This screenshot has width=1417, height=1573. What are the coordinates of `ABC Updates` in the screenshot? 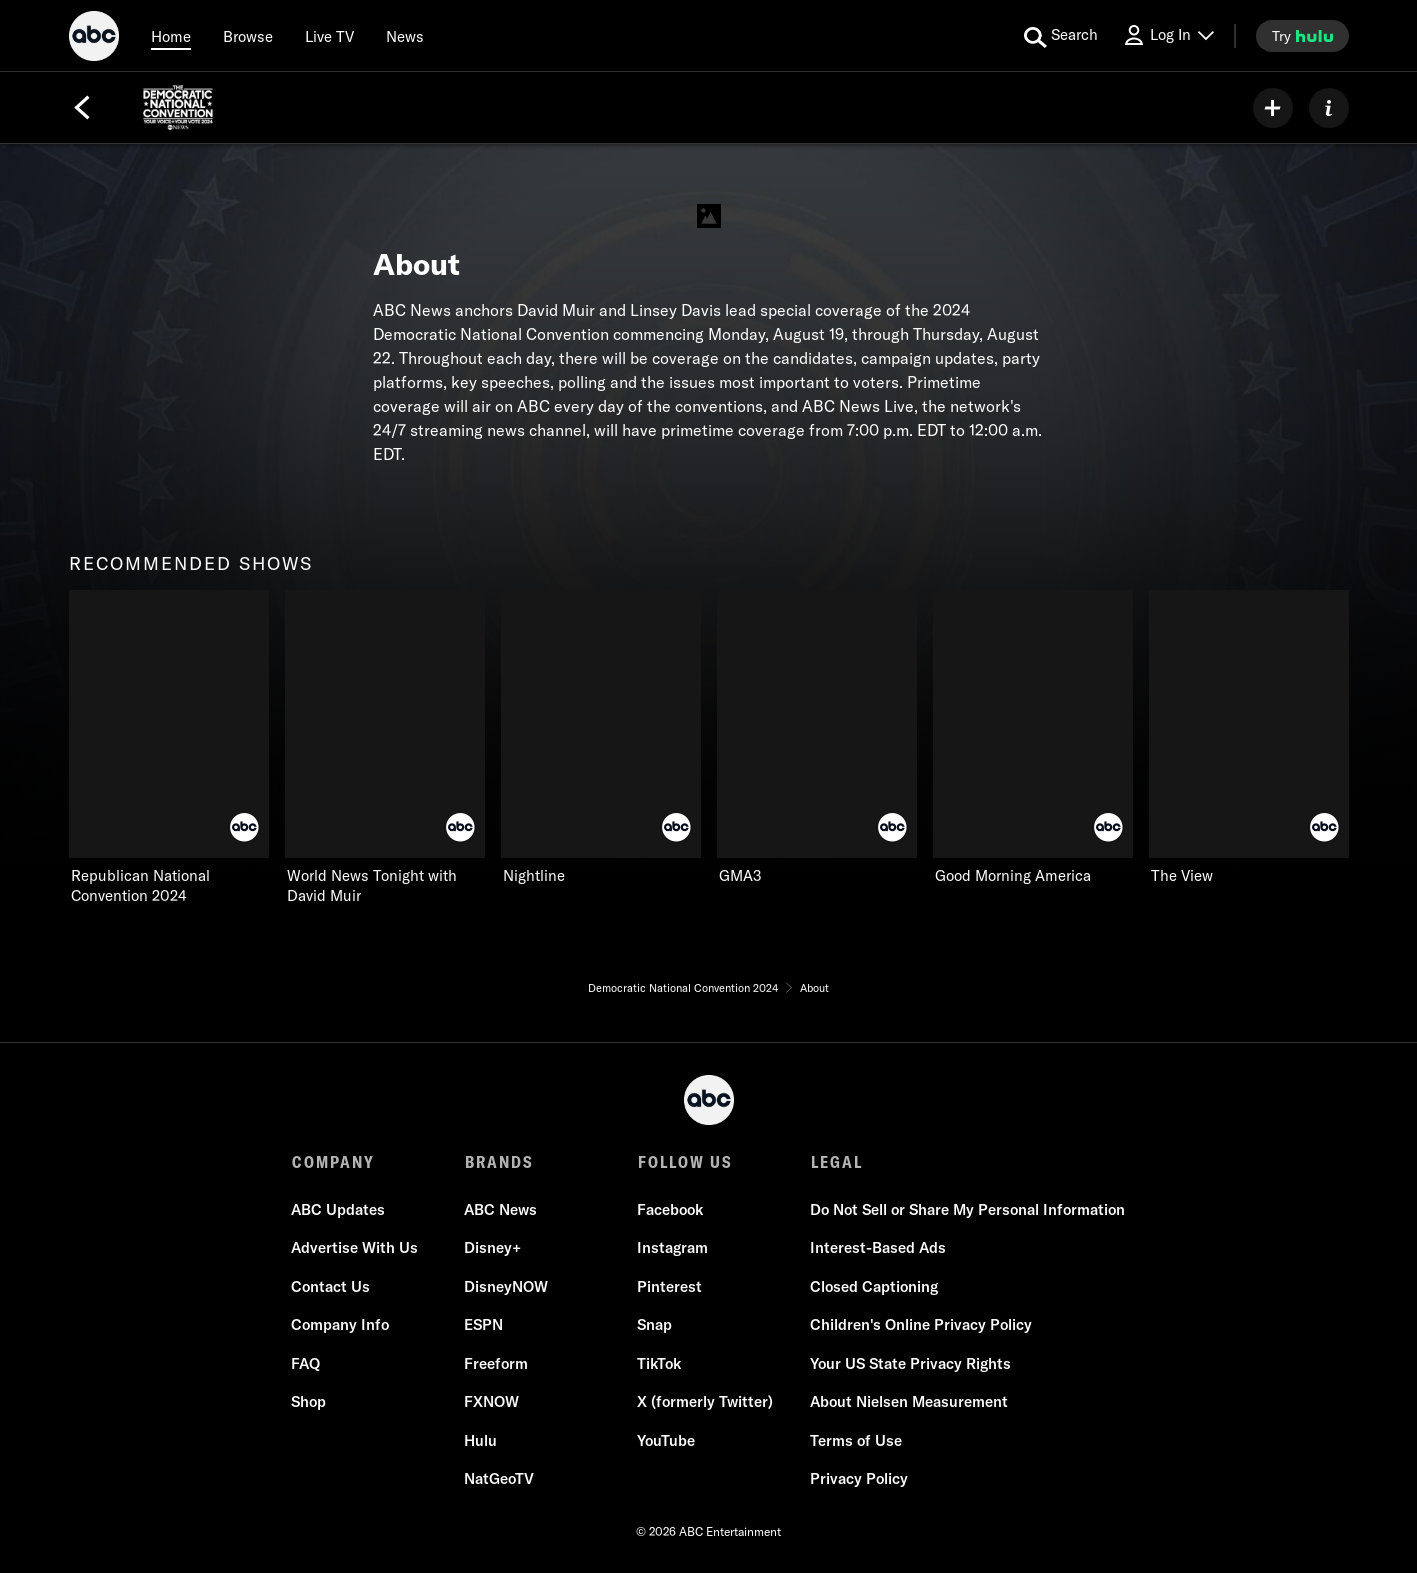 It's located at (339, 1209).